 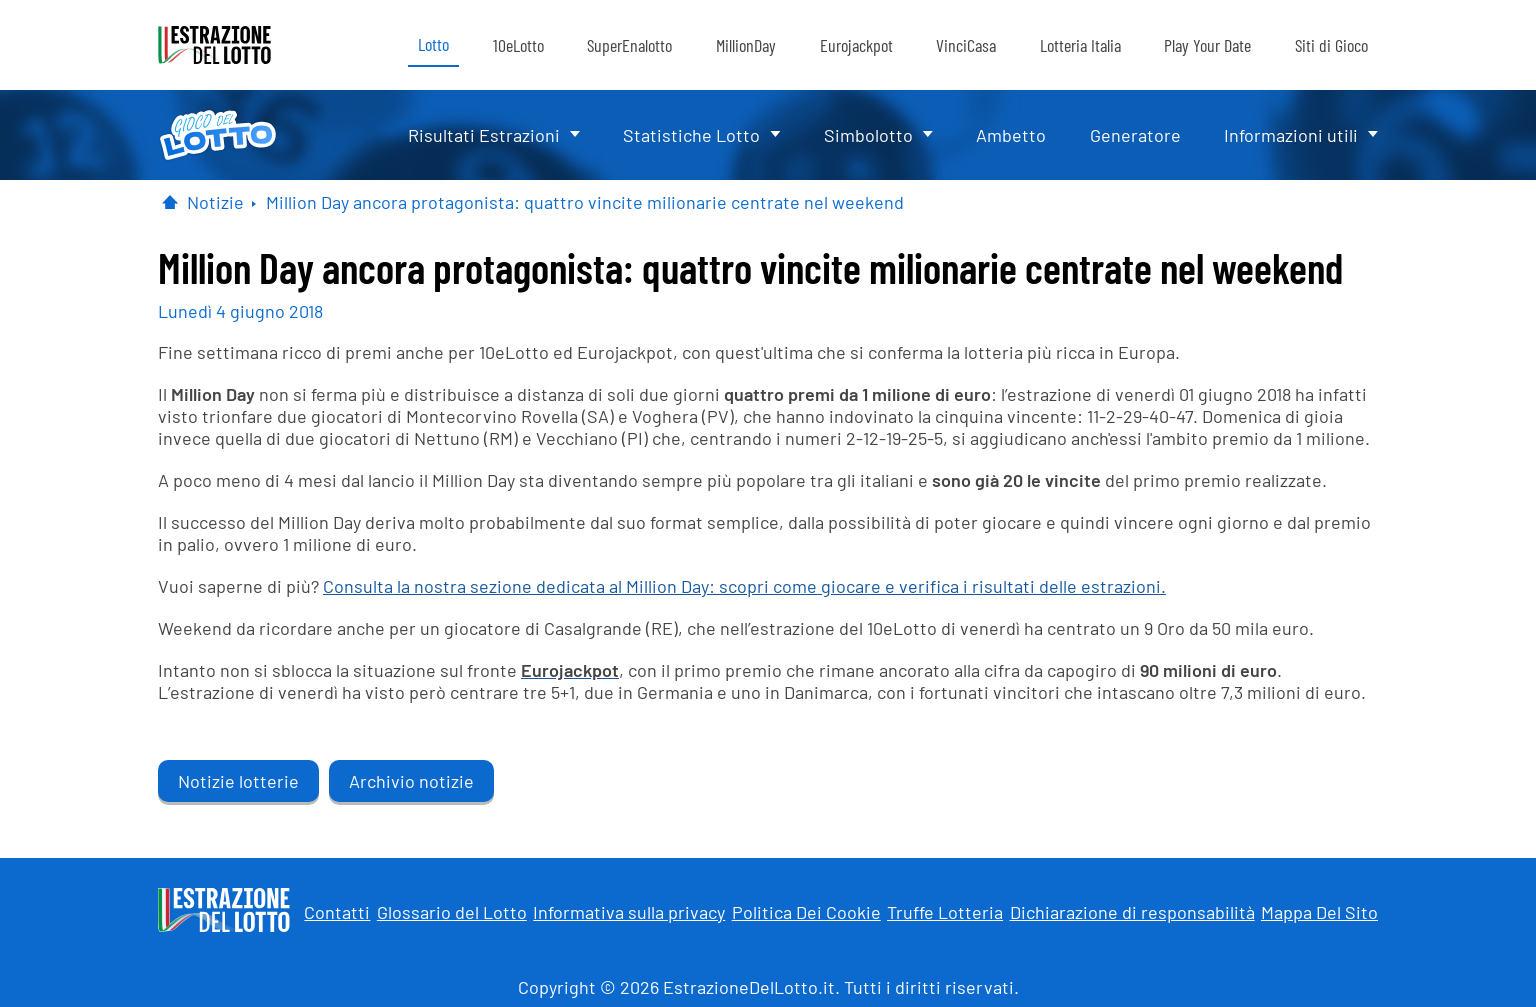 What do you see at coordinates (1331, 45) in the screenshot?
I see `Siti di Gioco` at bounding box center [1331, 45].